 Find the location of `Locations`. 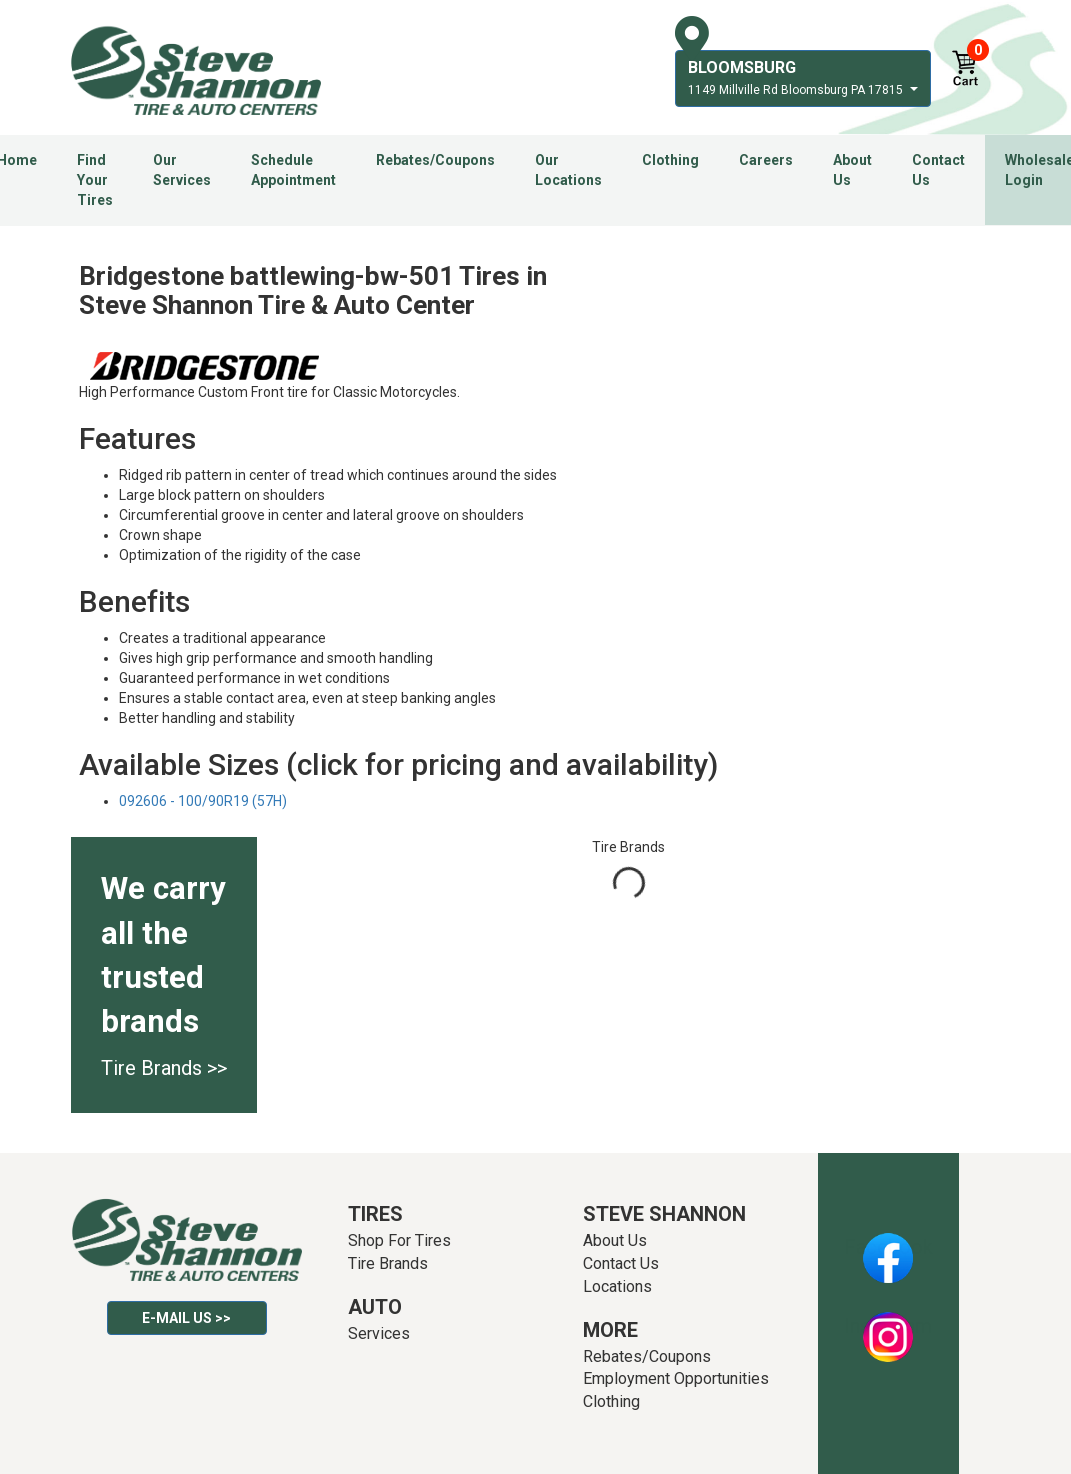

Locations is located at coordinates (617, 1286).